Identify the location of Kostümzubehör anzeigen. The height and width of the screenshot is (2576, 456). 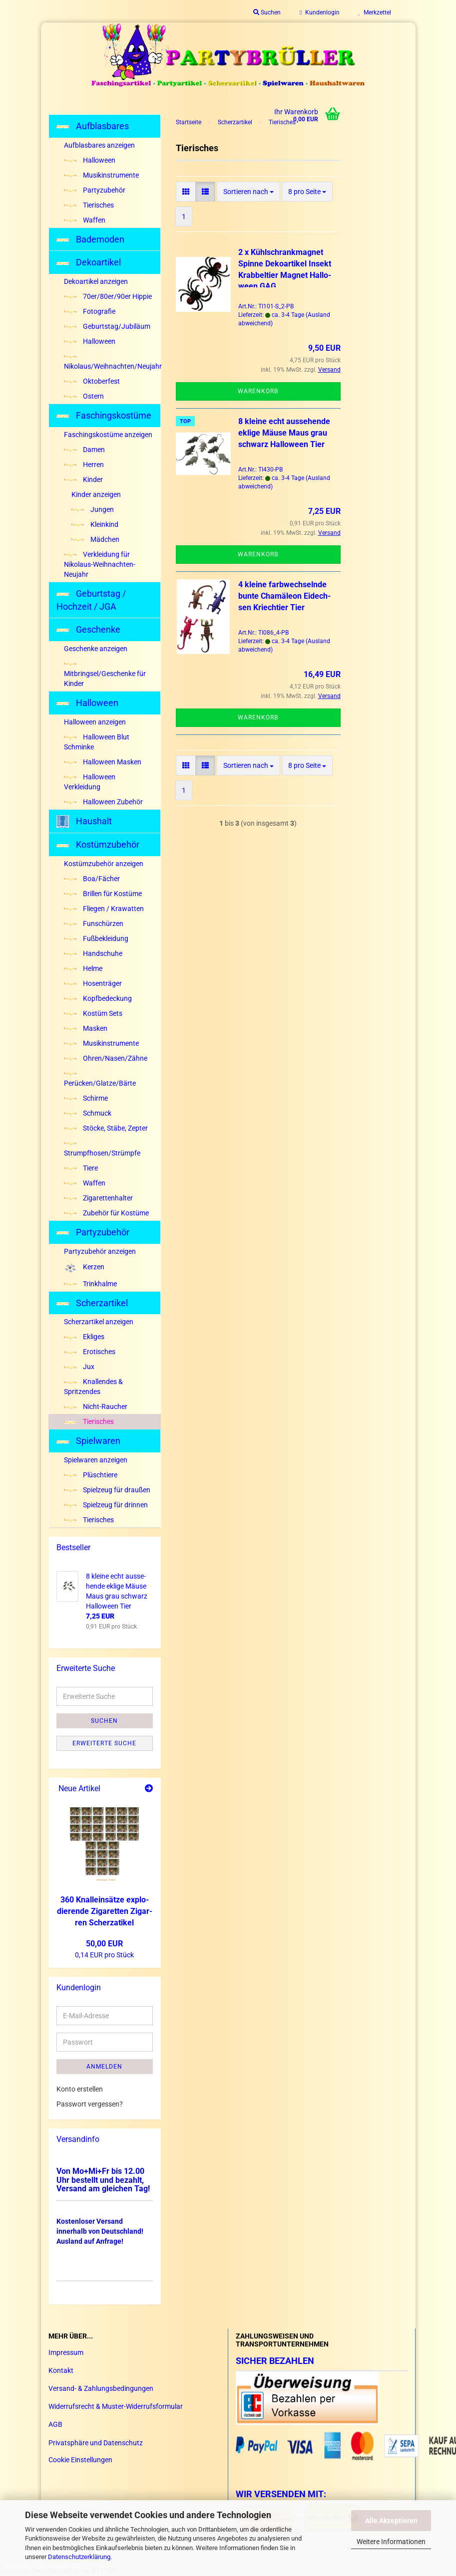
(103, 864).